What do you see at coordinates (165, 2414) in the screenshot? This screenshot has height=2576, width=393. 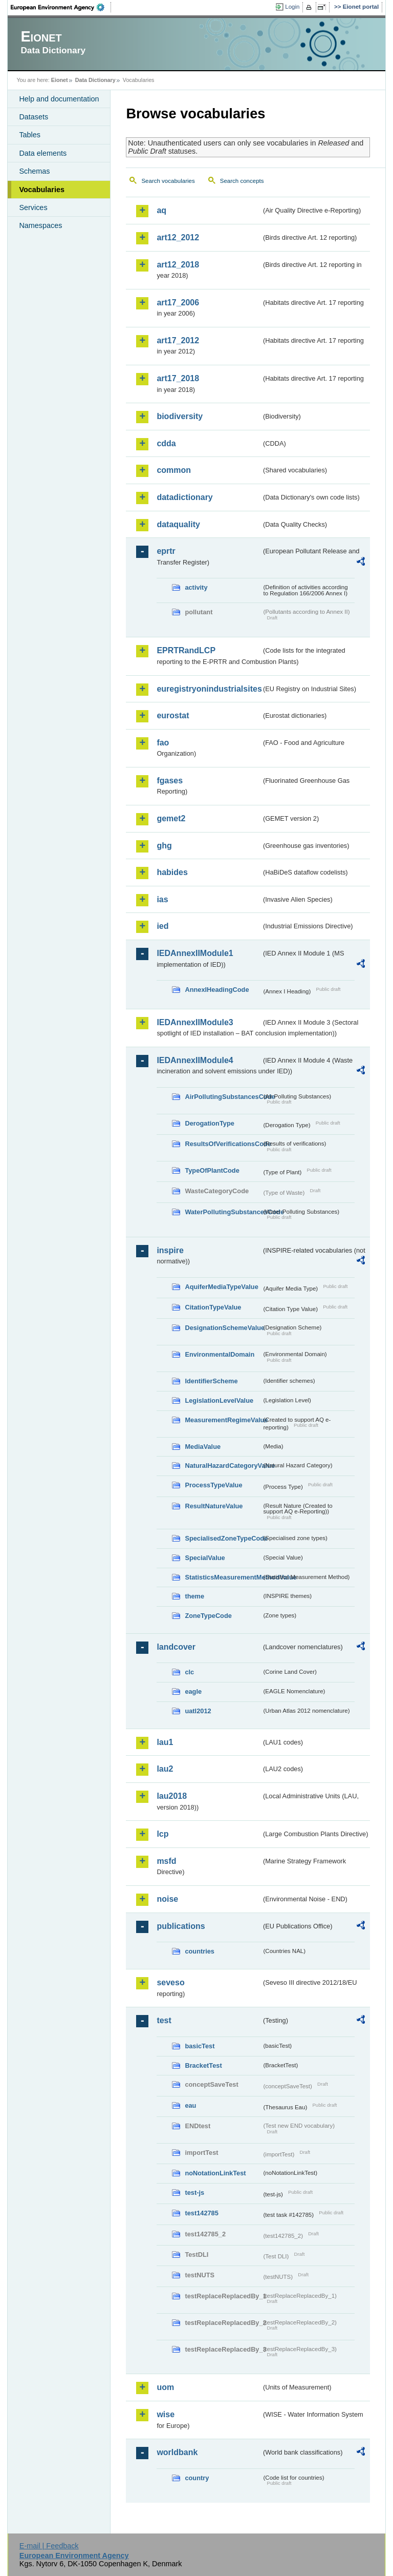 I see `wise` at bounding box center [165, 2414].